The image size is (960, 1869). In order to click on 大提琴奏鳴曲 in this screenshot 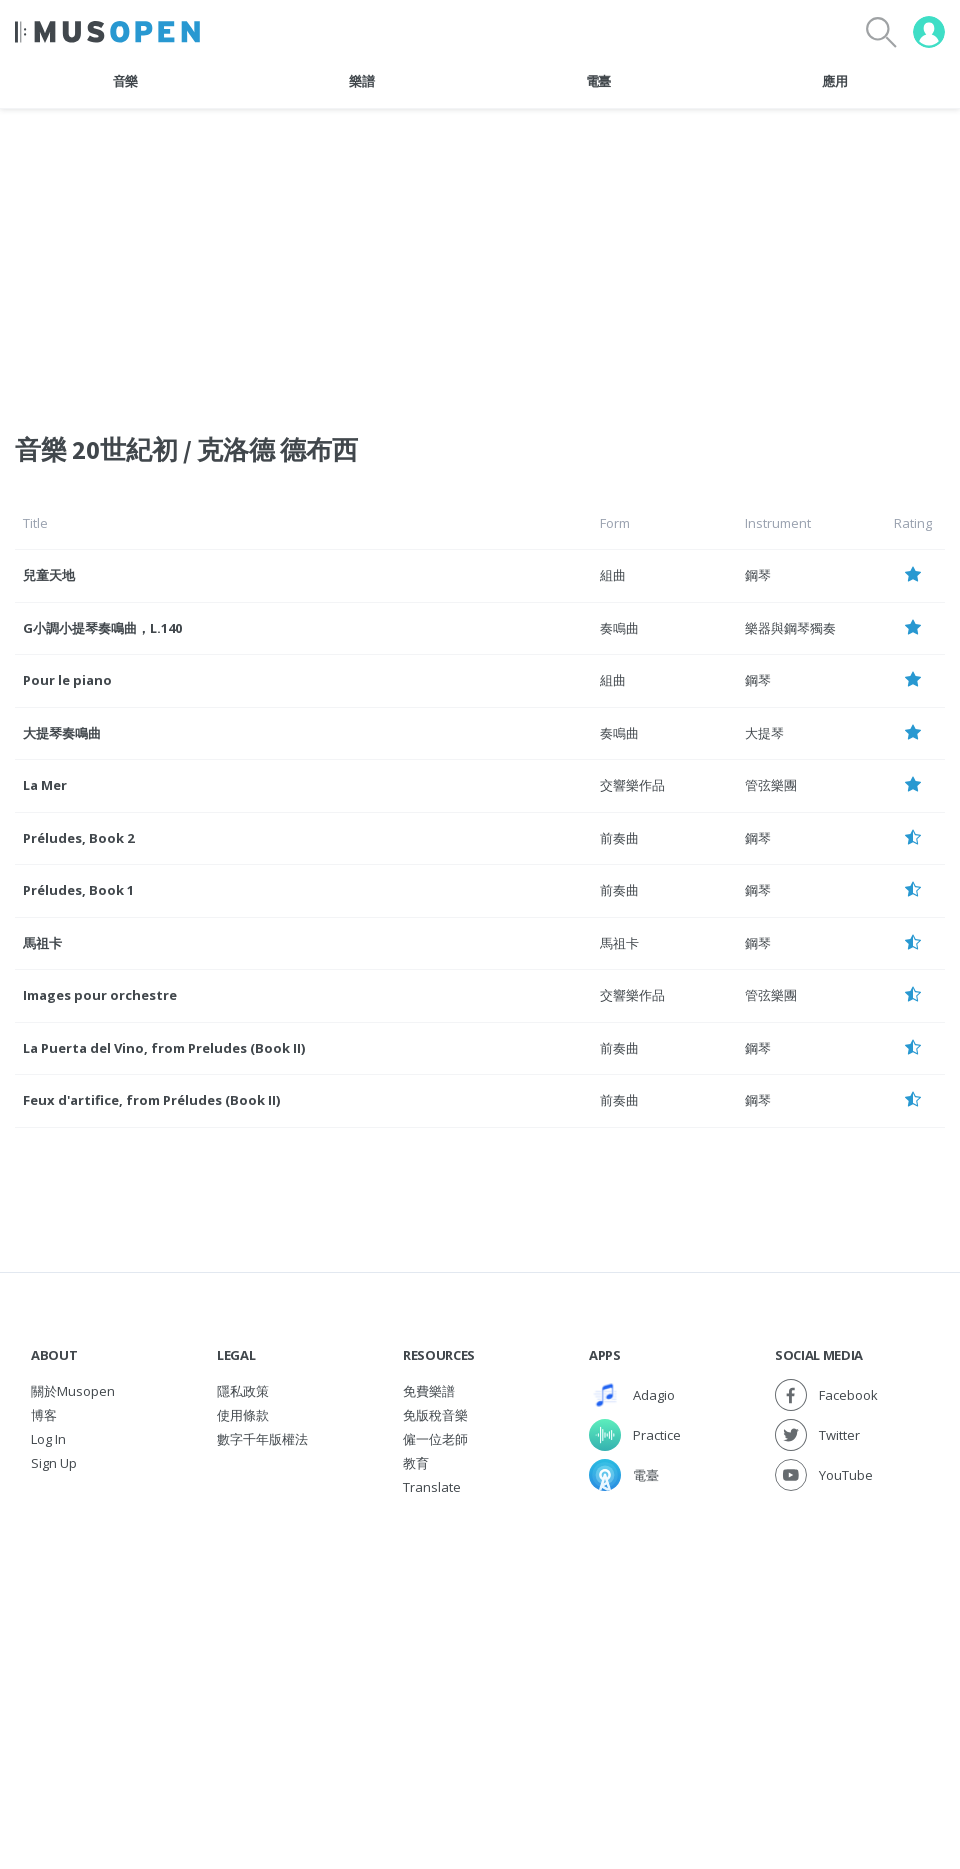, I will do `click(62, 733)`.